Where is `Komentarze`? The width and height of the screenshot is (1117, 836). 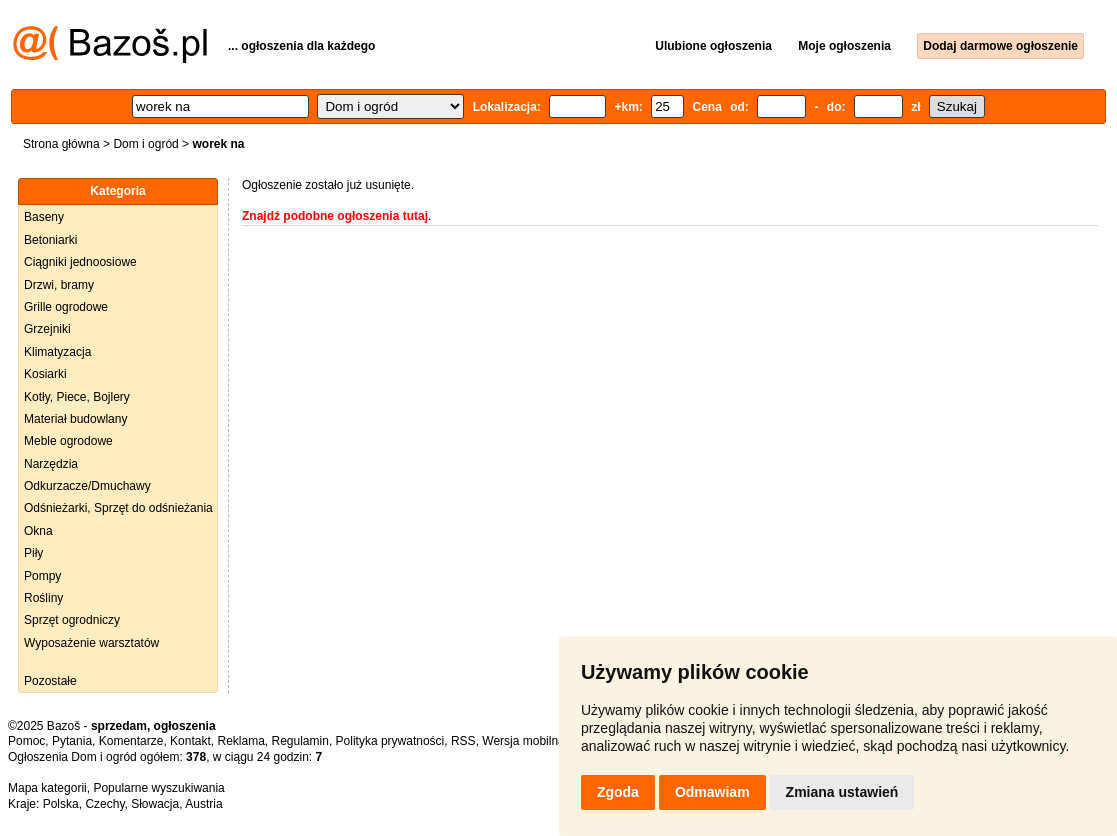 Komentarze is located at coordinates (131, 741).